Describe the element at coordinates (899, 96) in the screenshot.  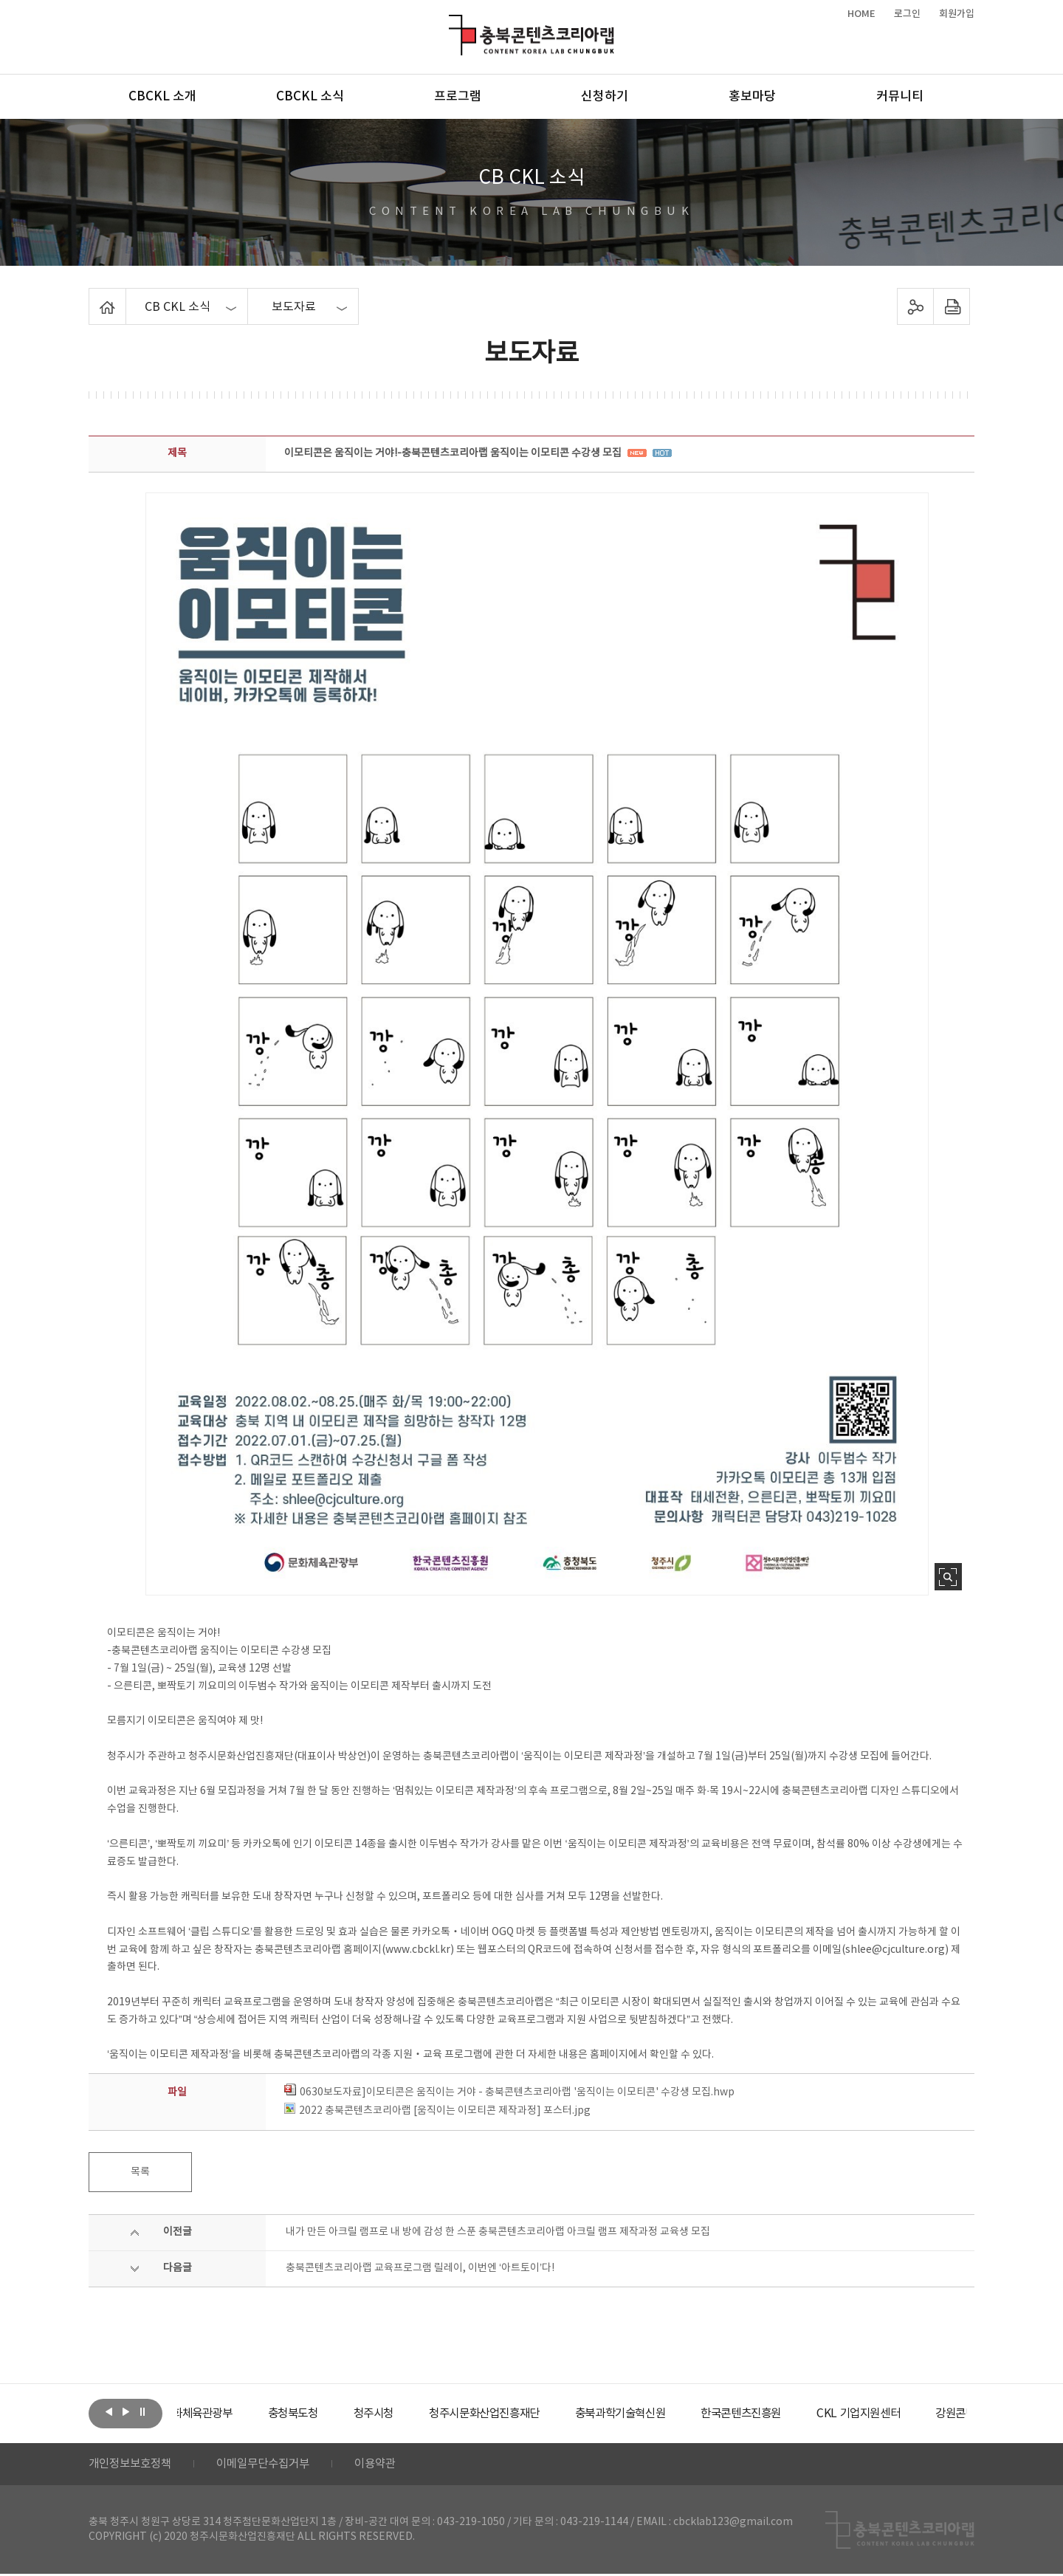
I see `커뮤니티` at that location.